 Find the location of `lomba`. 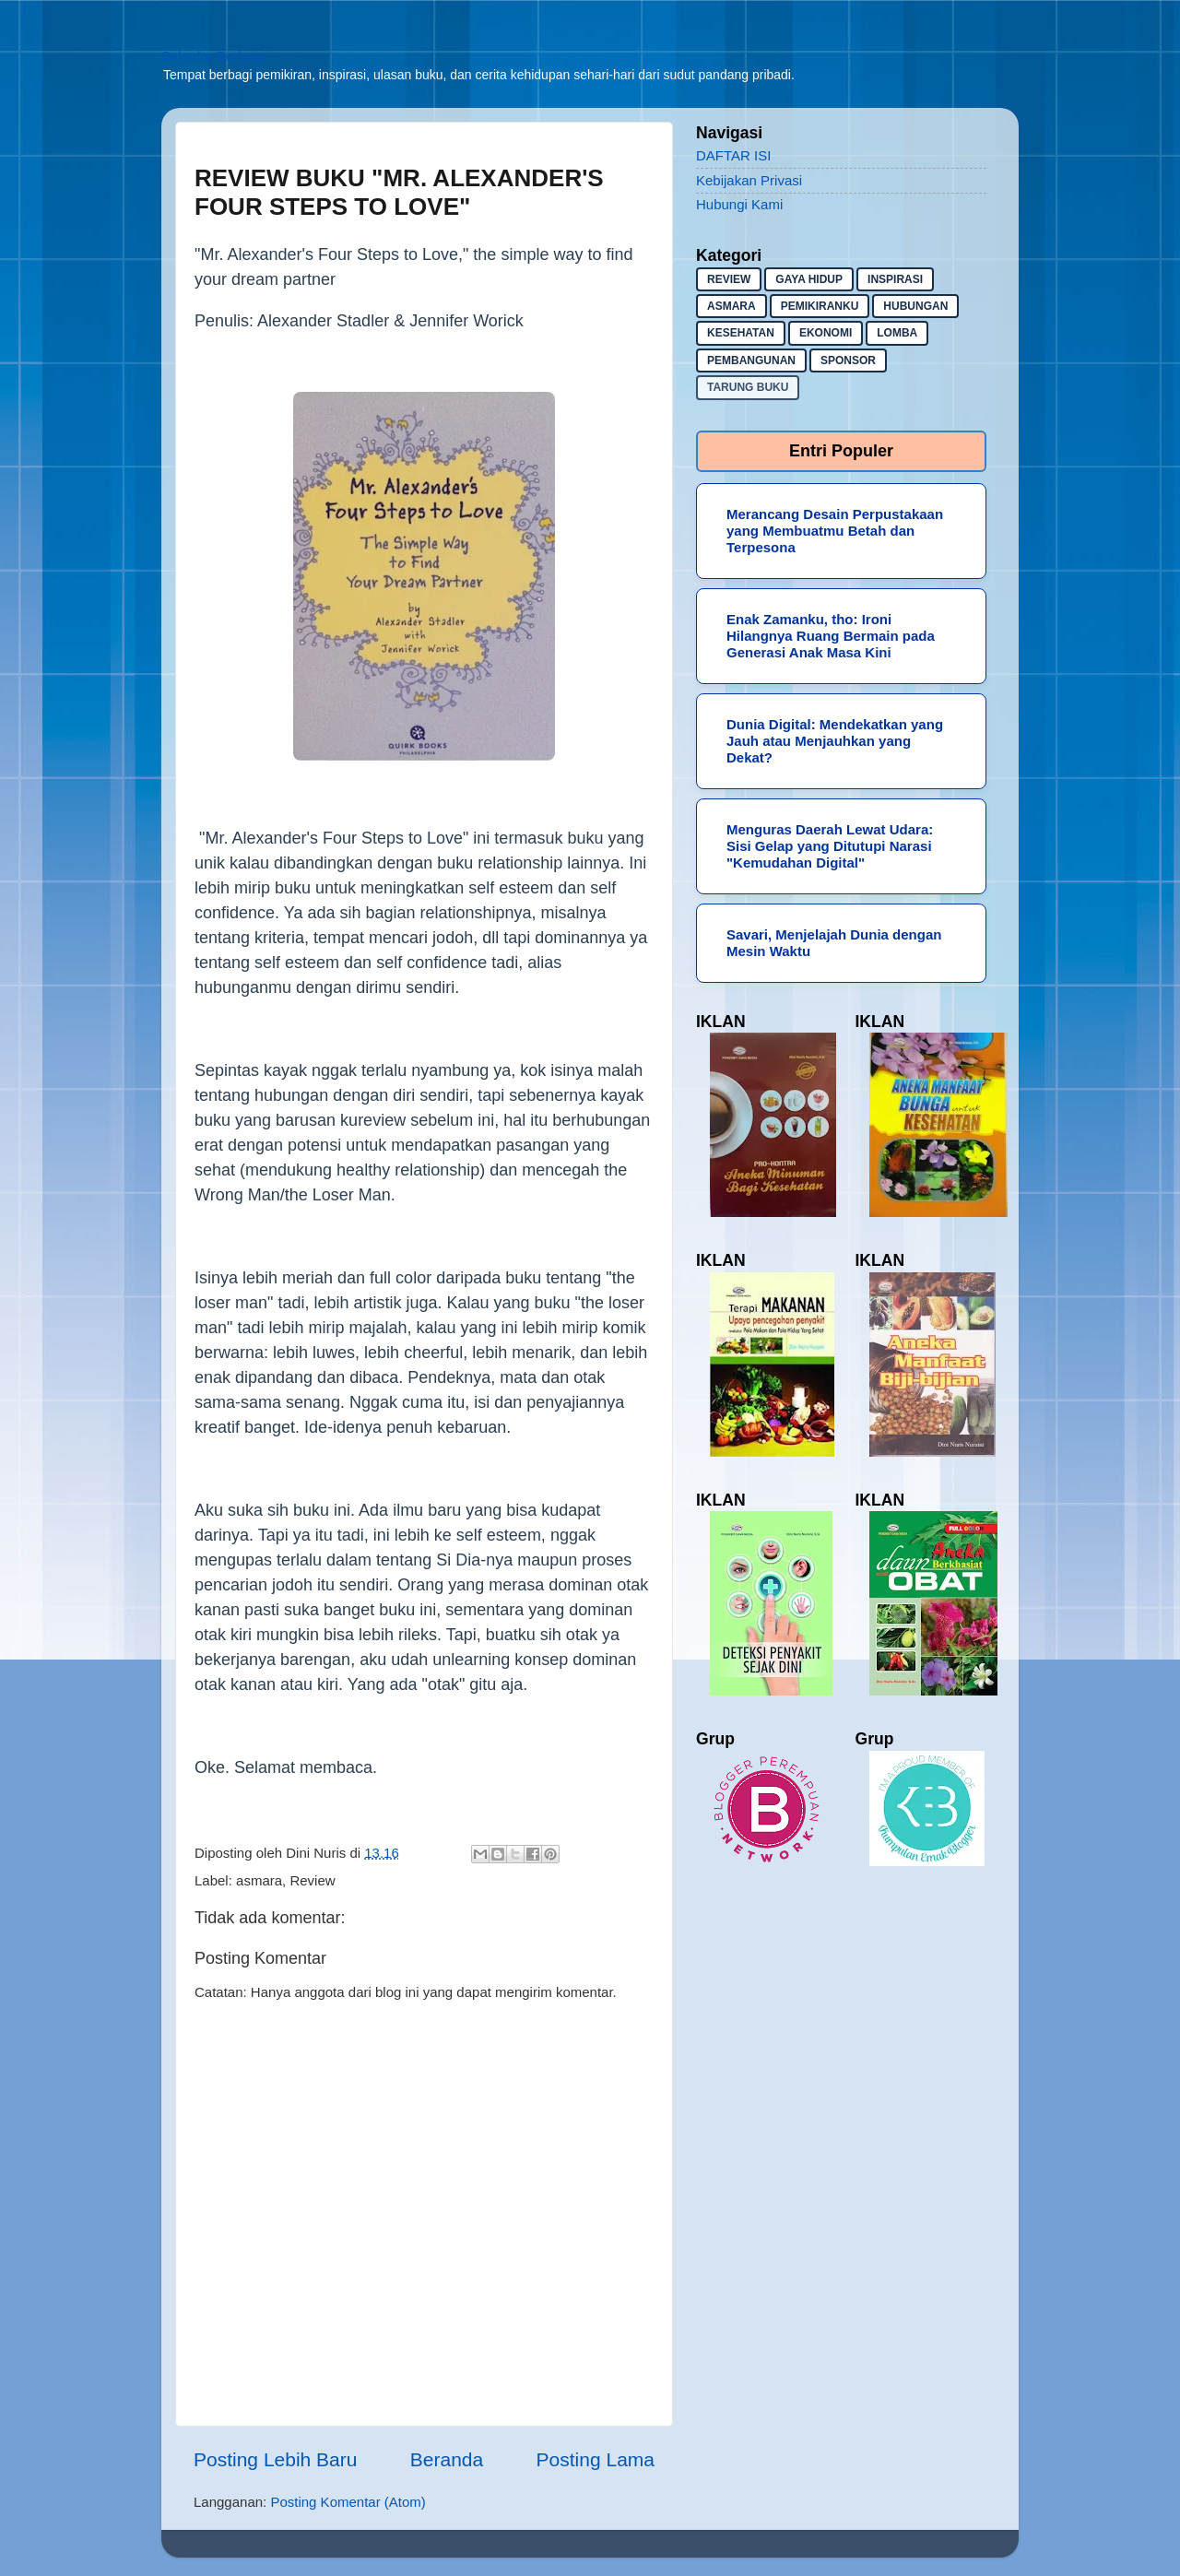

lomba is located at coordinates (897, 332).